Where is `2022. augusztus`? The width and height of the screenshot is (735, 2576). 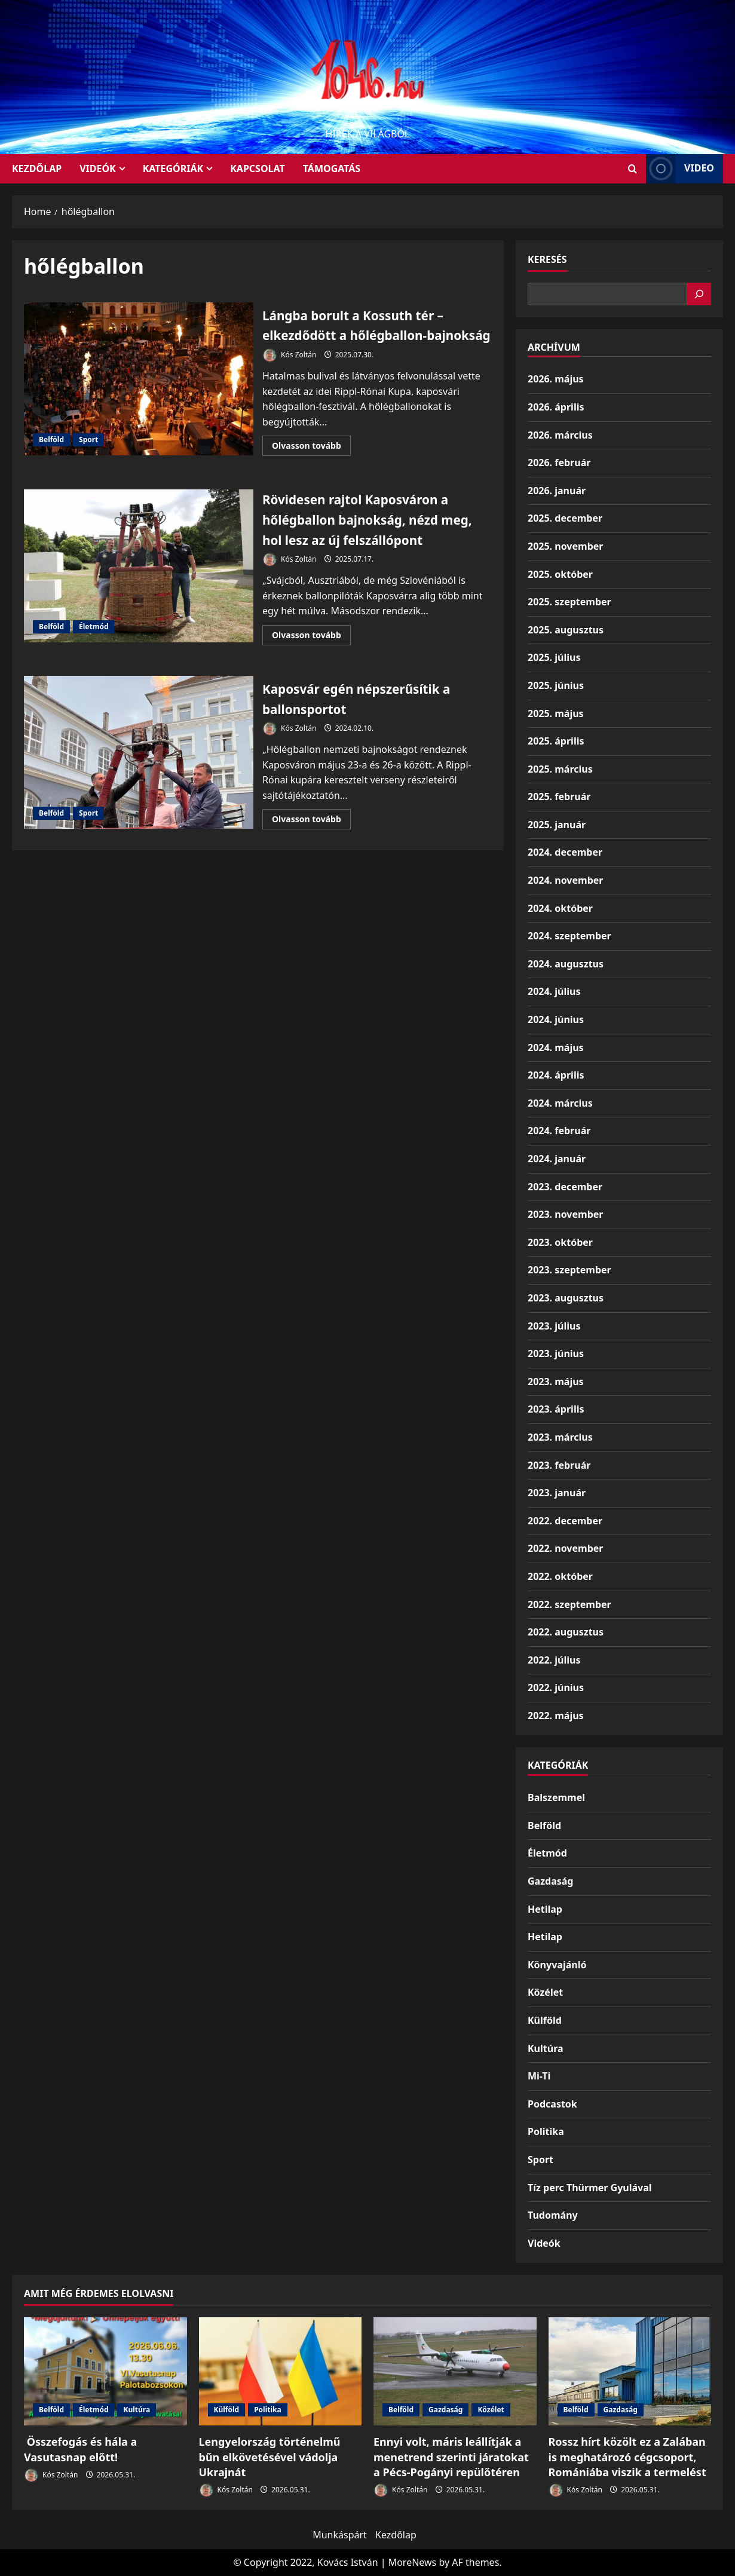 2022. augusztus is located at coordinates (566, 1631).